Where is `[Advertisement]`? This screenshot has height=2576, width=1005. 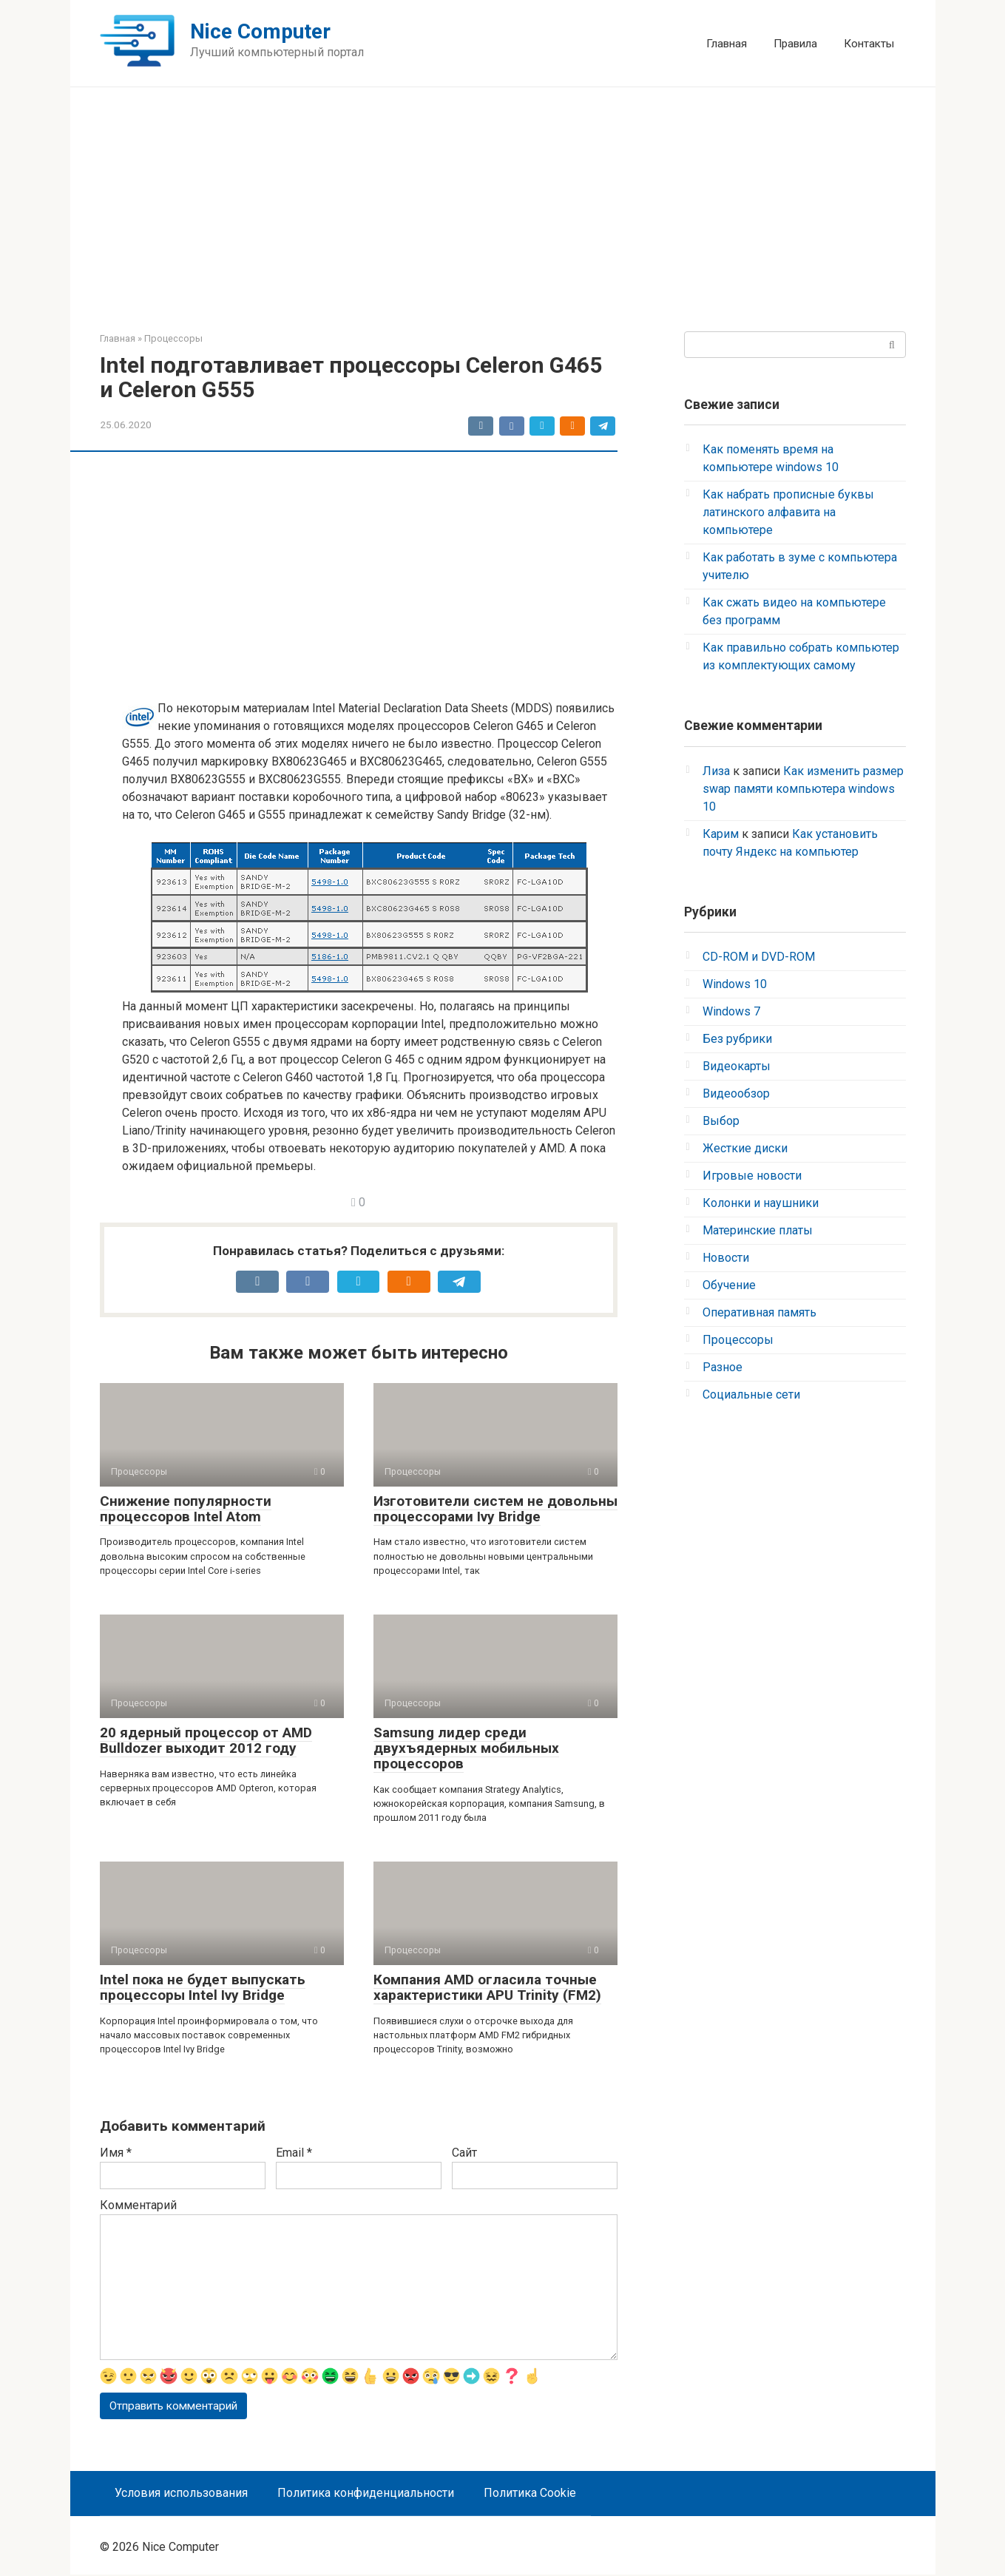 [Advertisement] is located at coordinates (502, 213).